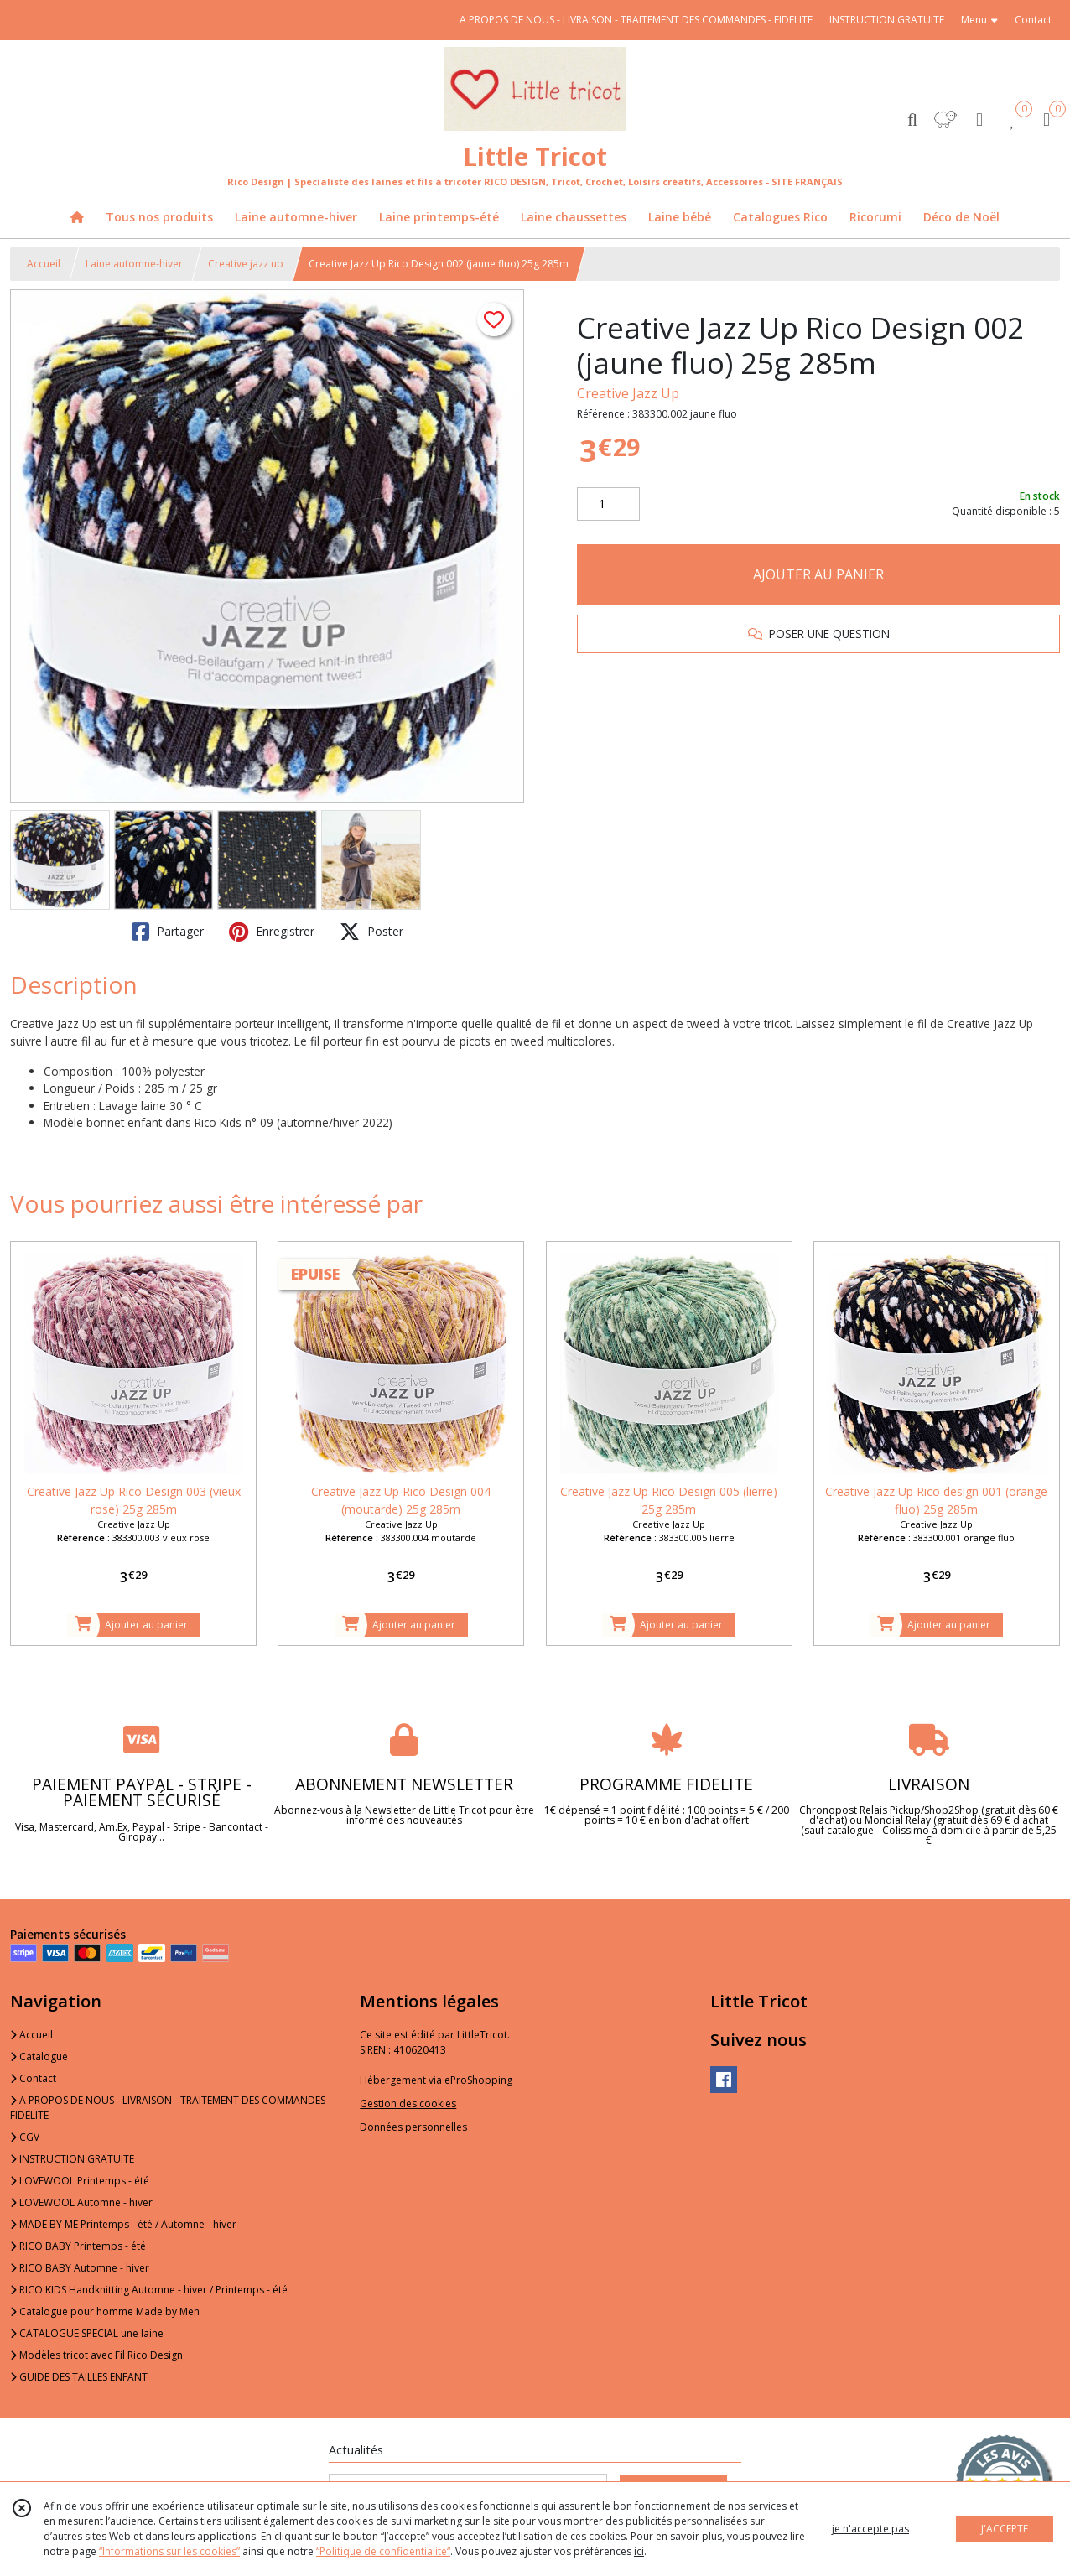 The width and height of the screenshot is (1070, 2576). Describe the element at coordinates (87, 2333) in the screenshot. I see `CATALOGUE SPECIAL une laine` at that location.